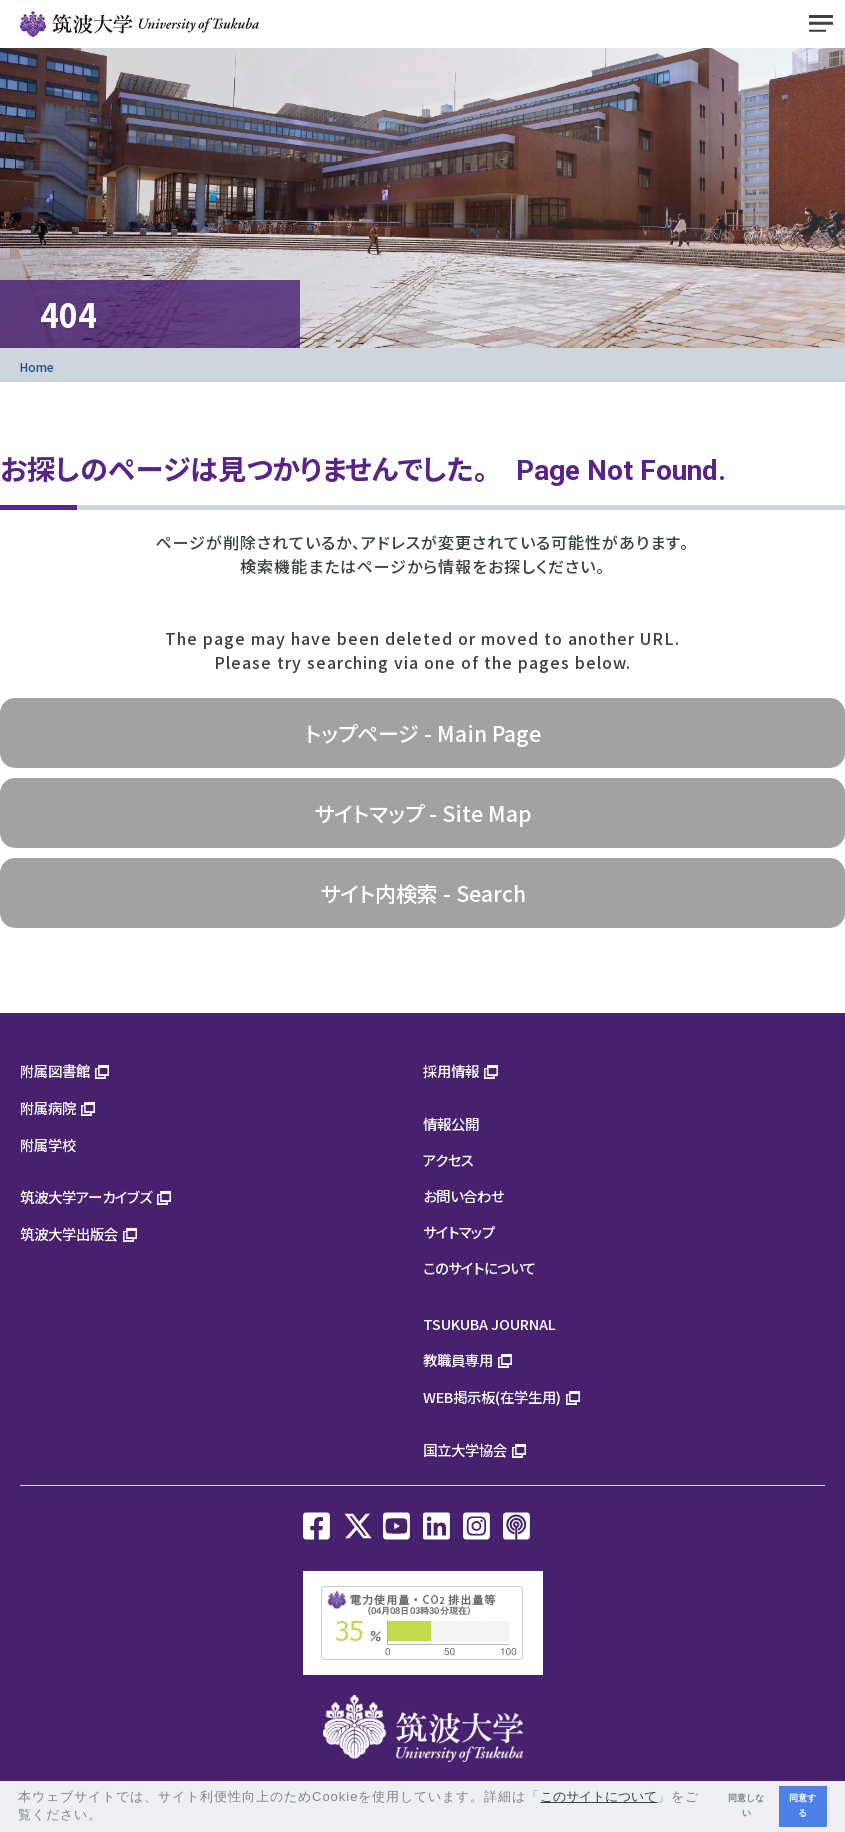  Describe the element at coordinates (489, 1323) in the screenshot. I see `TSUKUBA JOURNAL` at that location.